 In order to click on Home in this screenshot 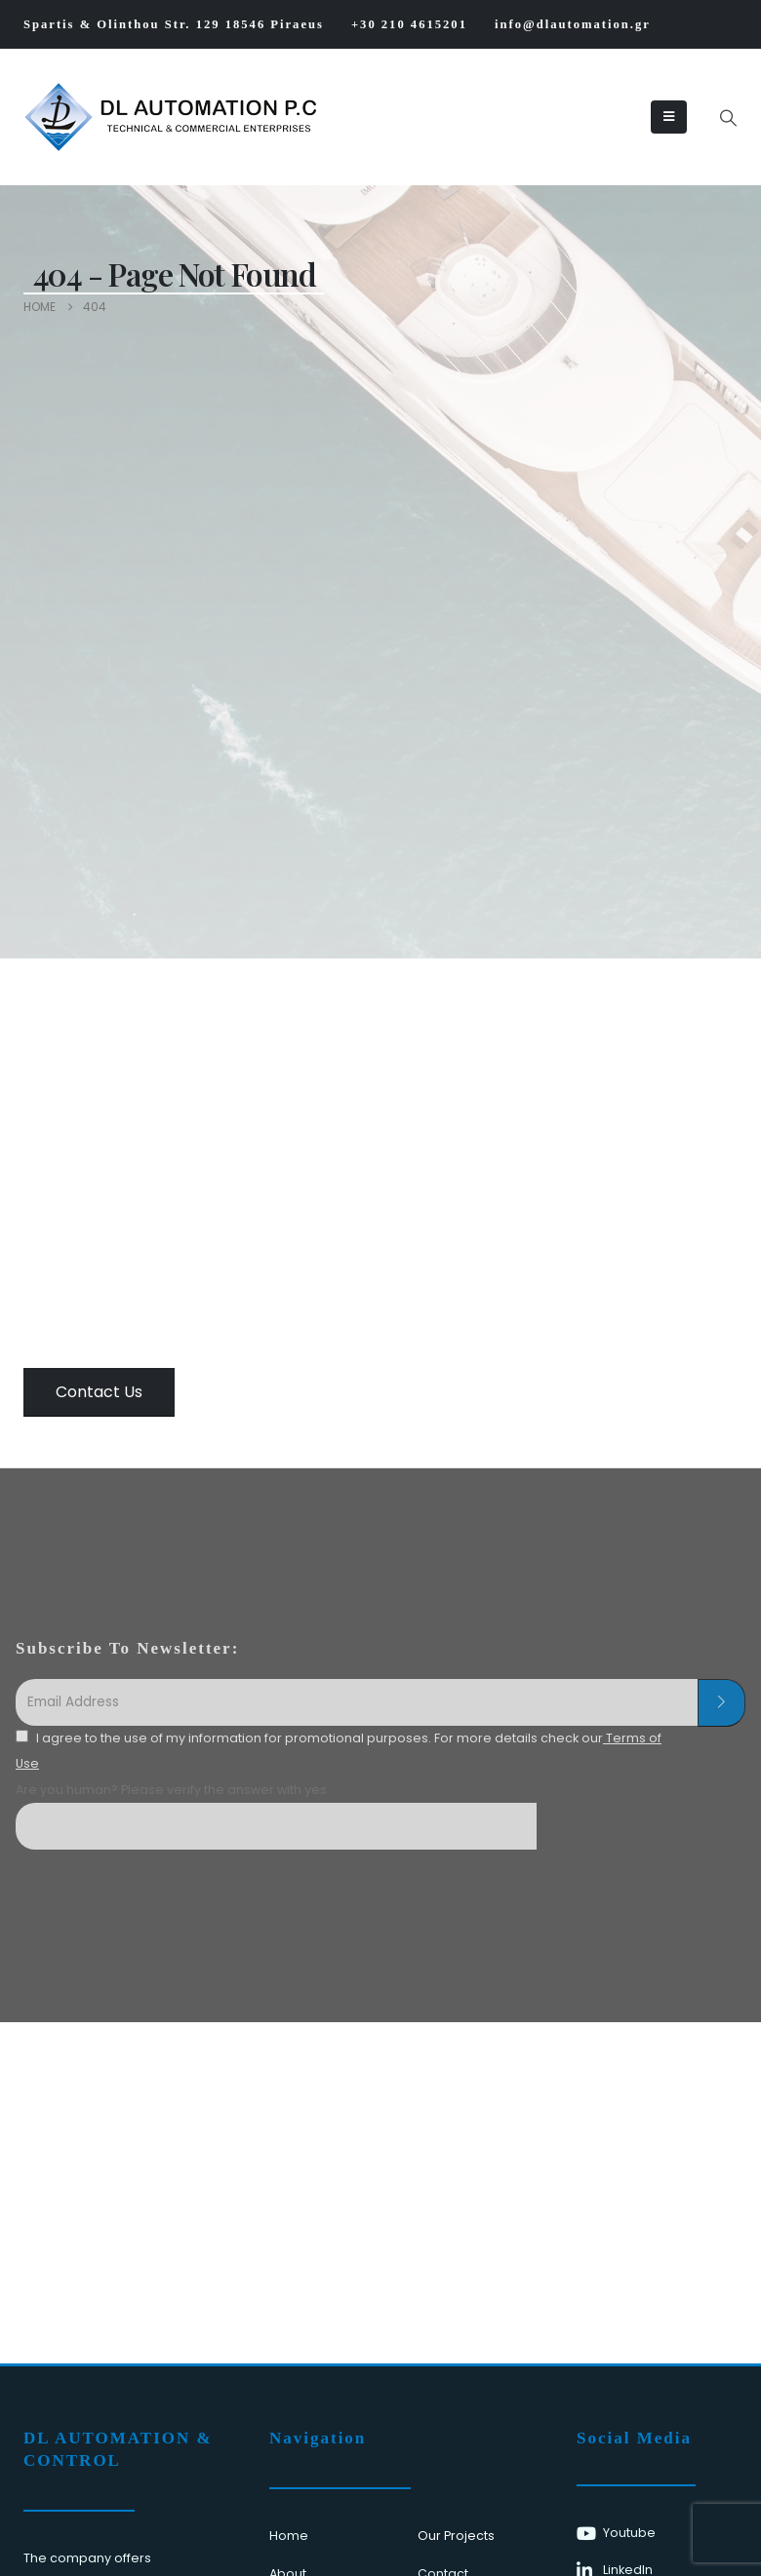, I will do `click(288, 2535)`.